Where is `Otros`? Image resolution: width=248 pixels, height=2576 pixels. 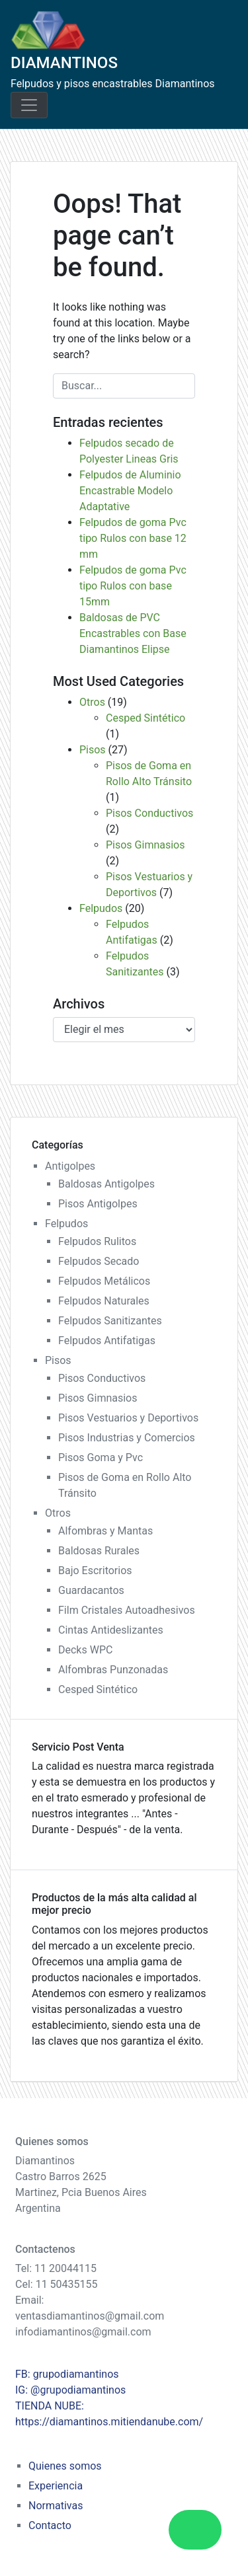 Otros is located at coordinates (92, 702).